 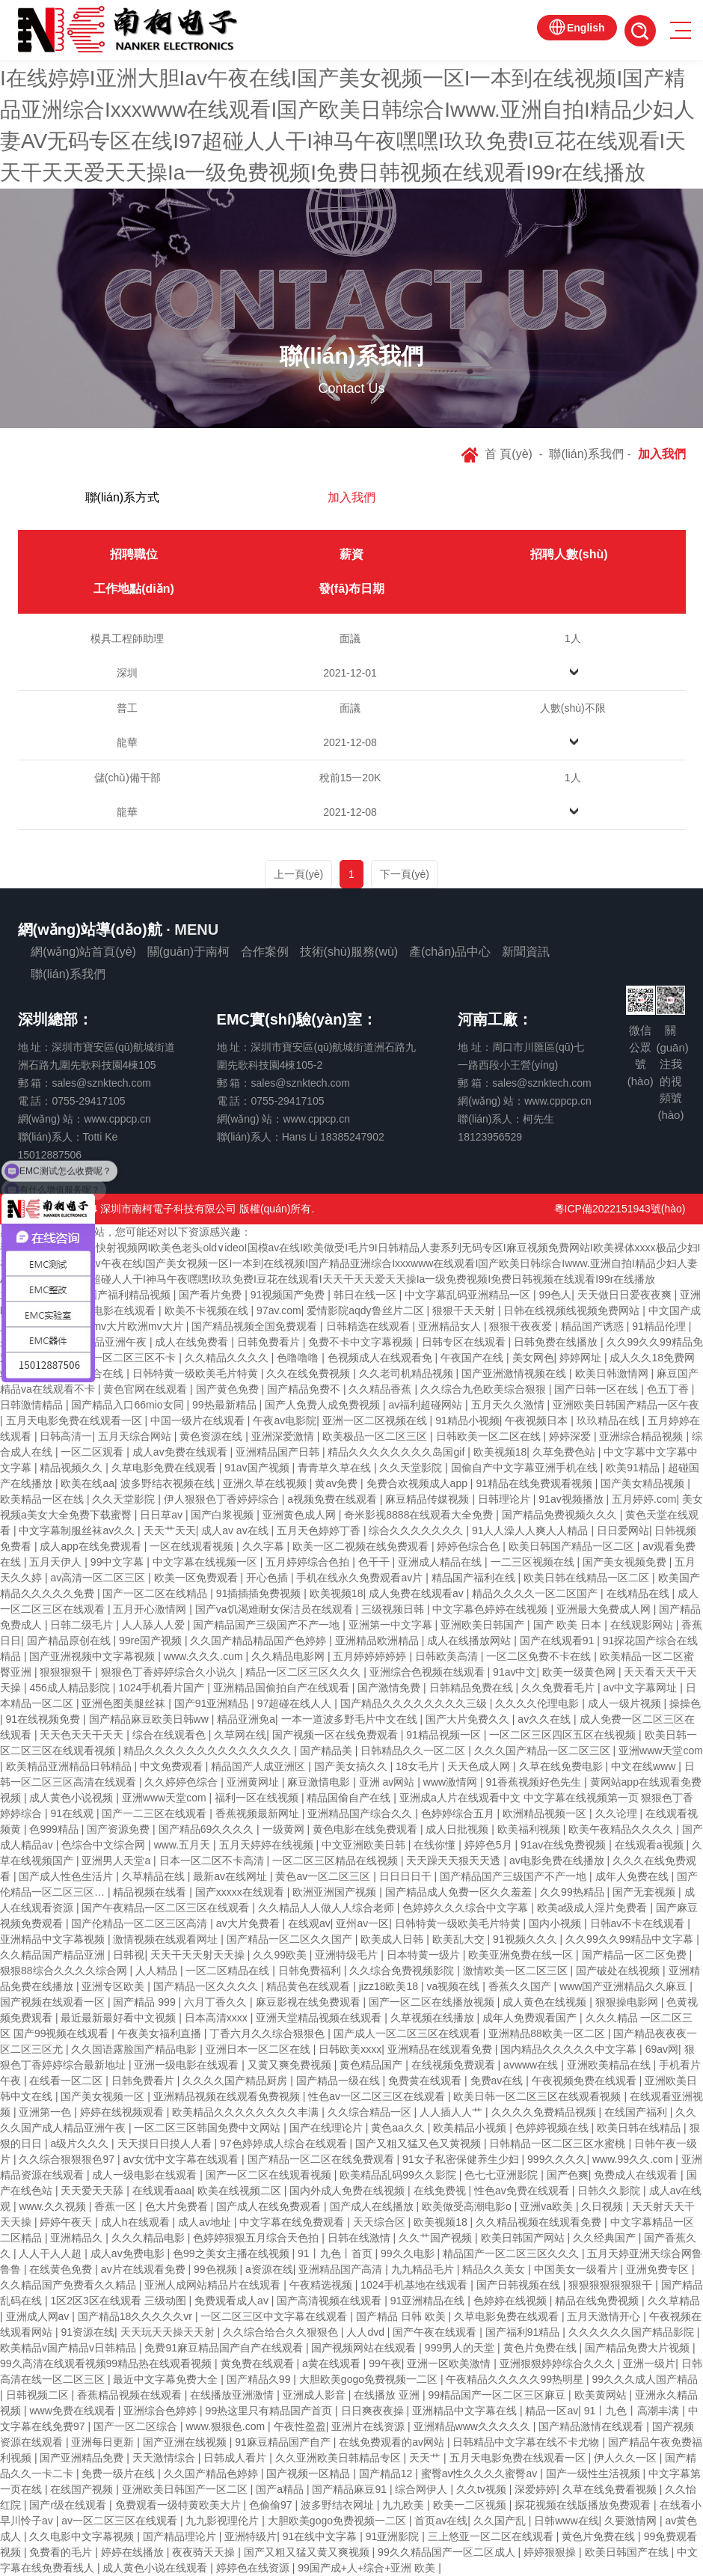 I want to click on 国产又粗又猛又黄又爽视频, so click(x=308, y=2552).